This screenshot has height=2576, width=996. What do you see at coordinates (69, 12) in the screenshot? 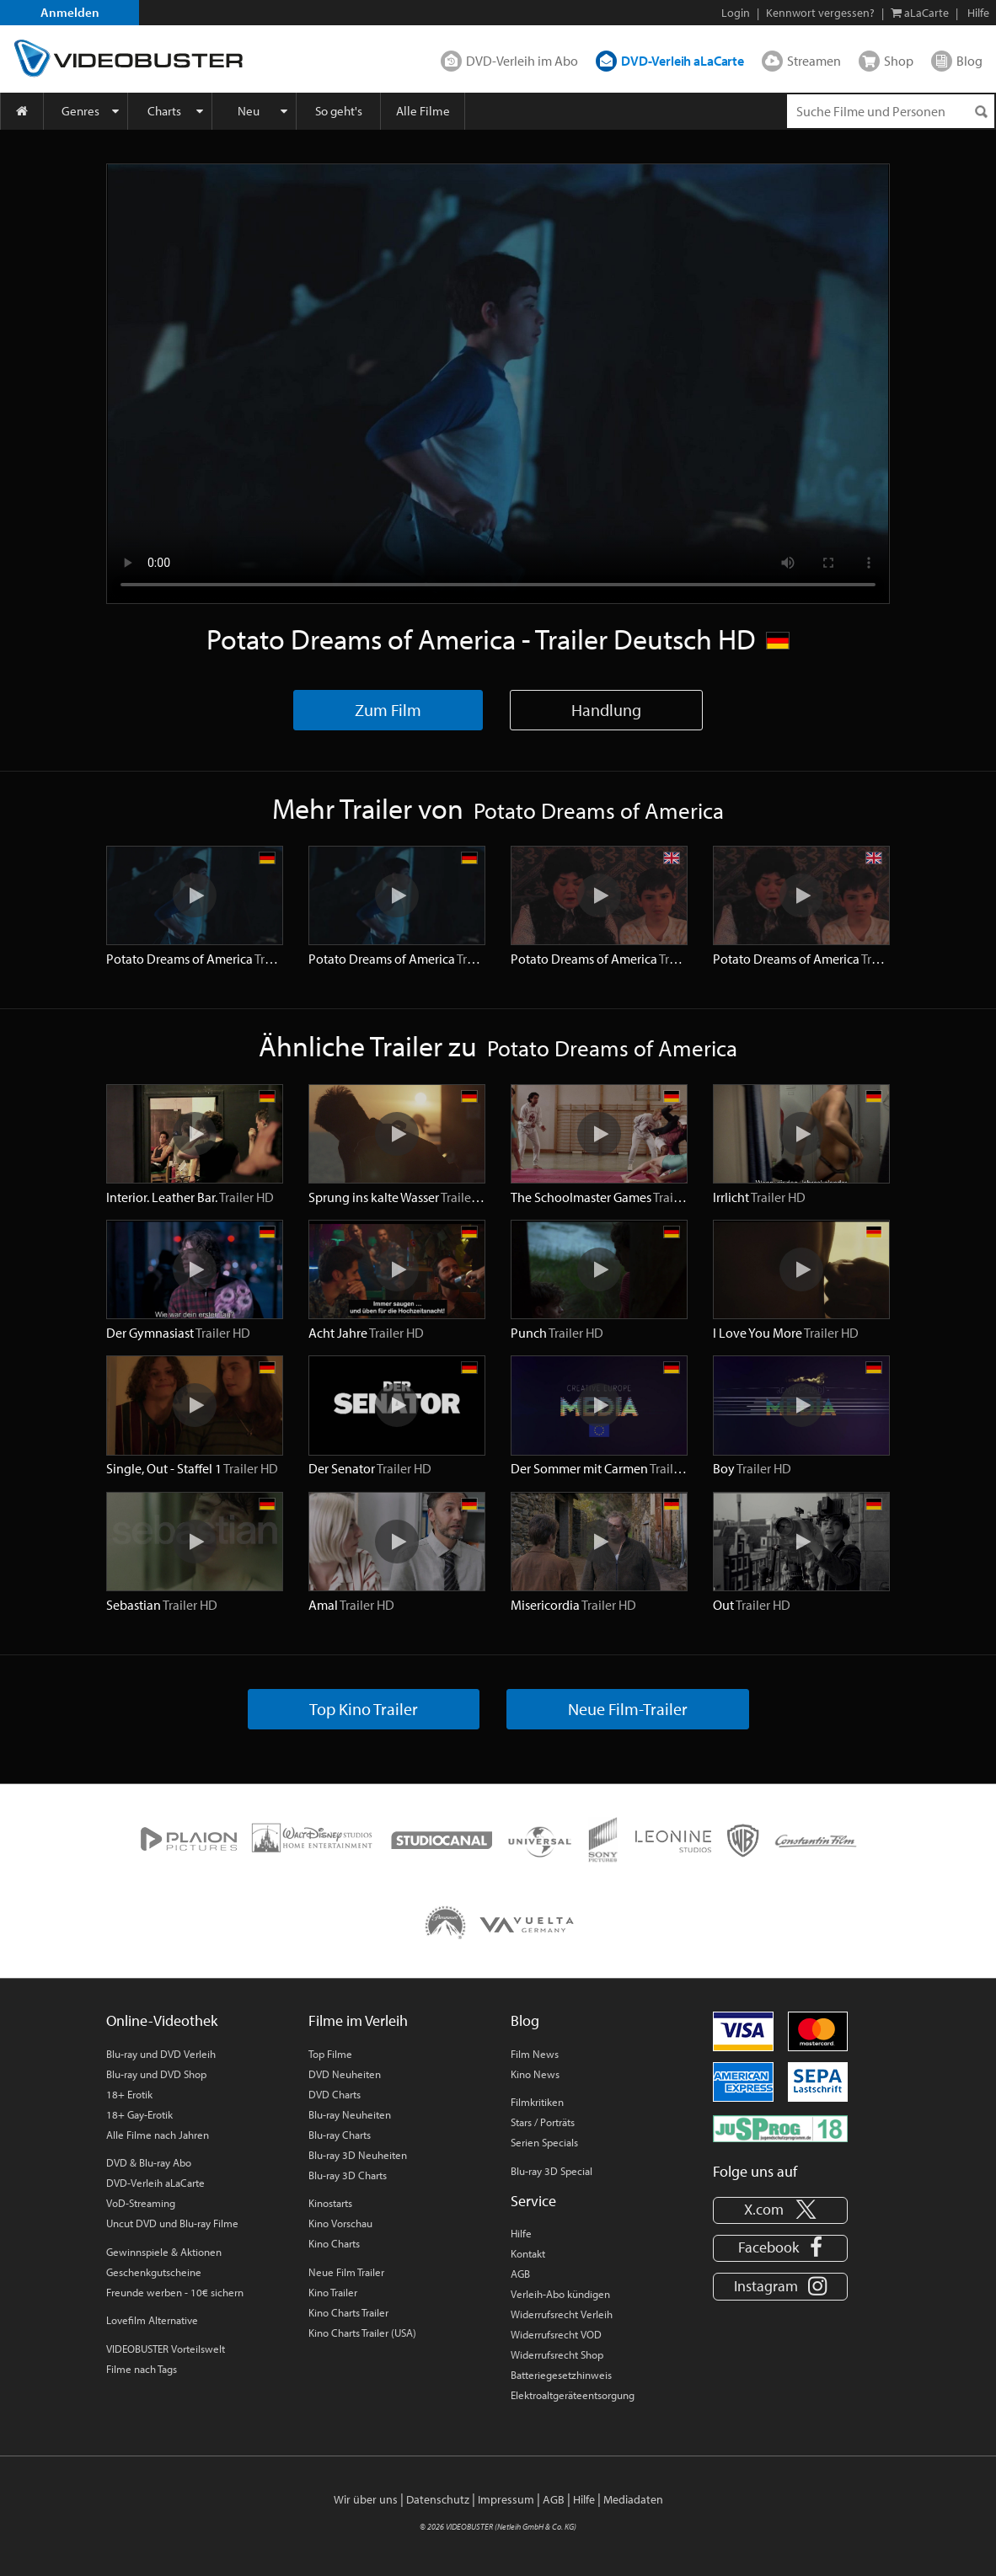
I see `Anmelden` at bounding box center [69, 12].